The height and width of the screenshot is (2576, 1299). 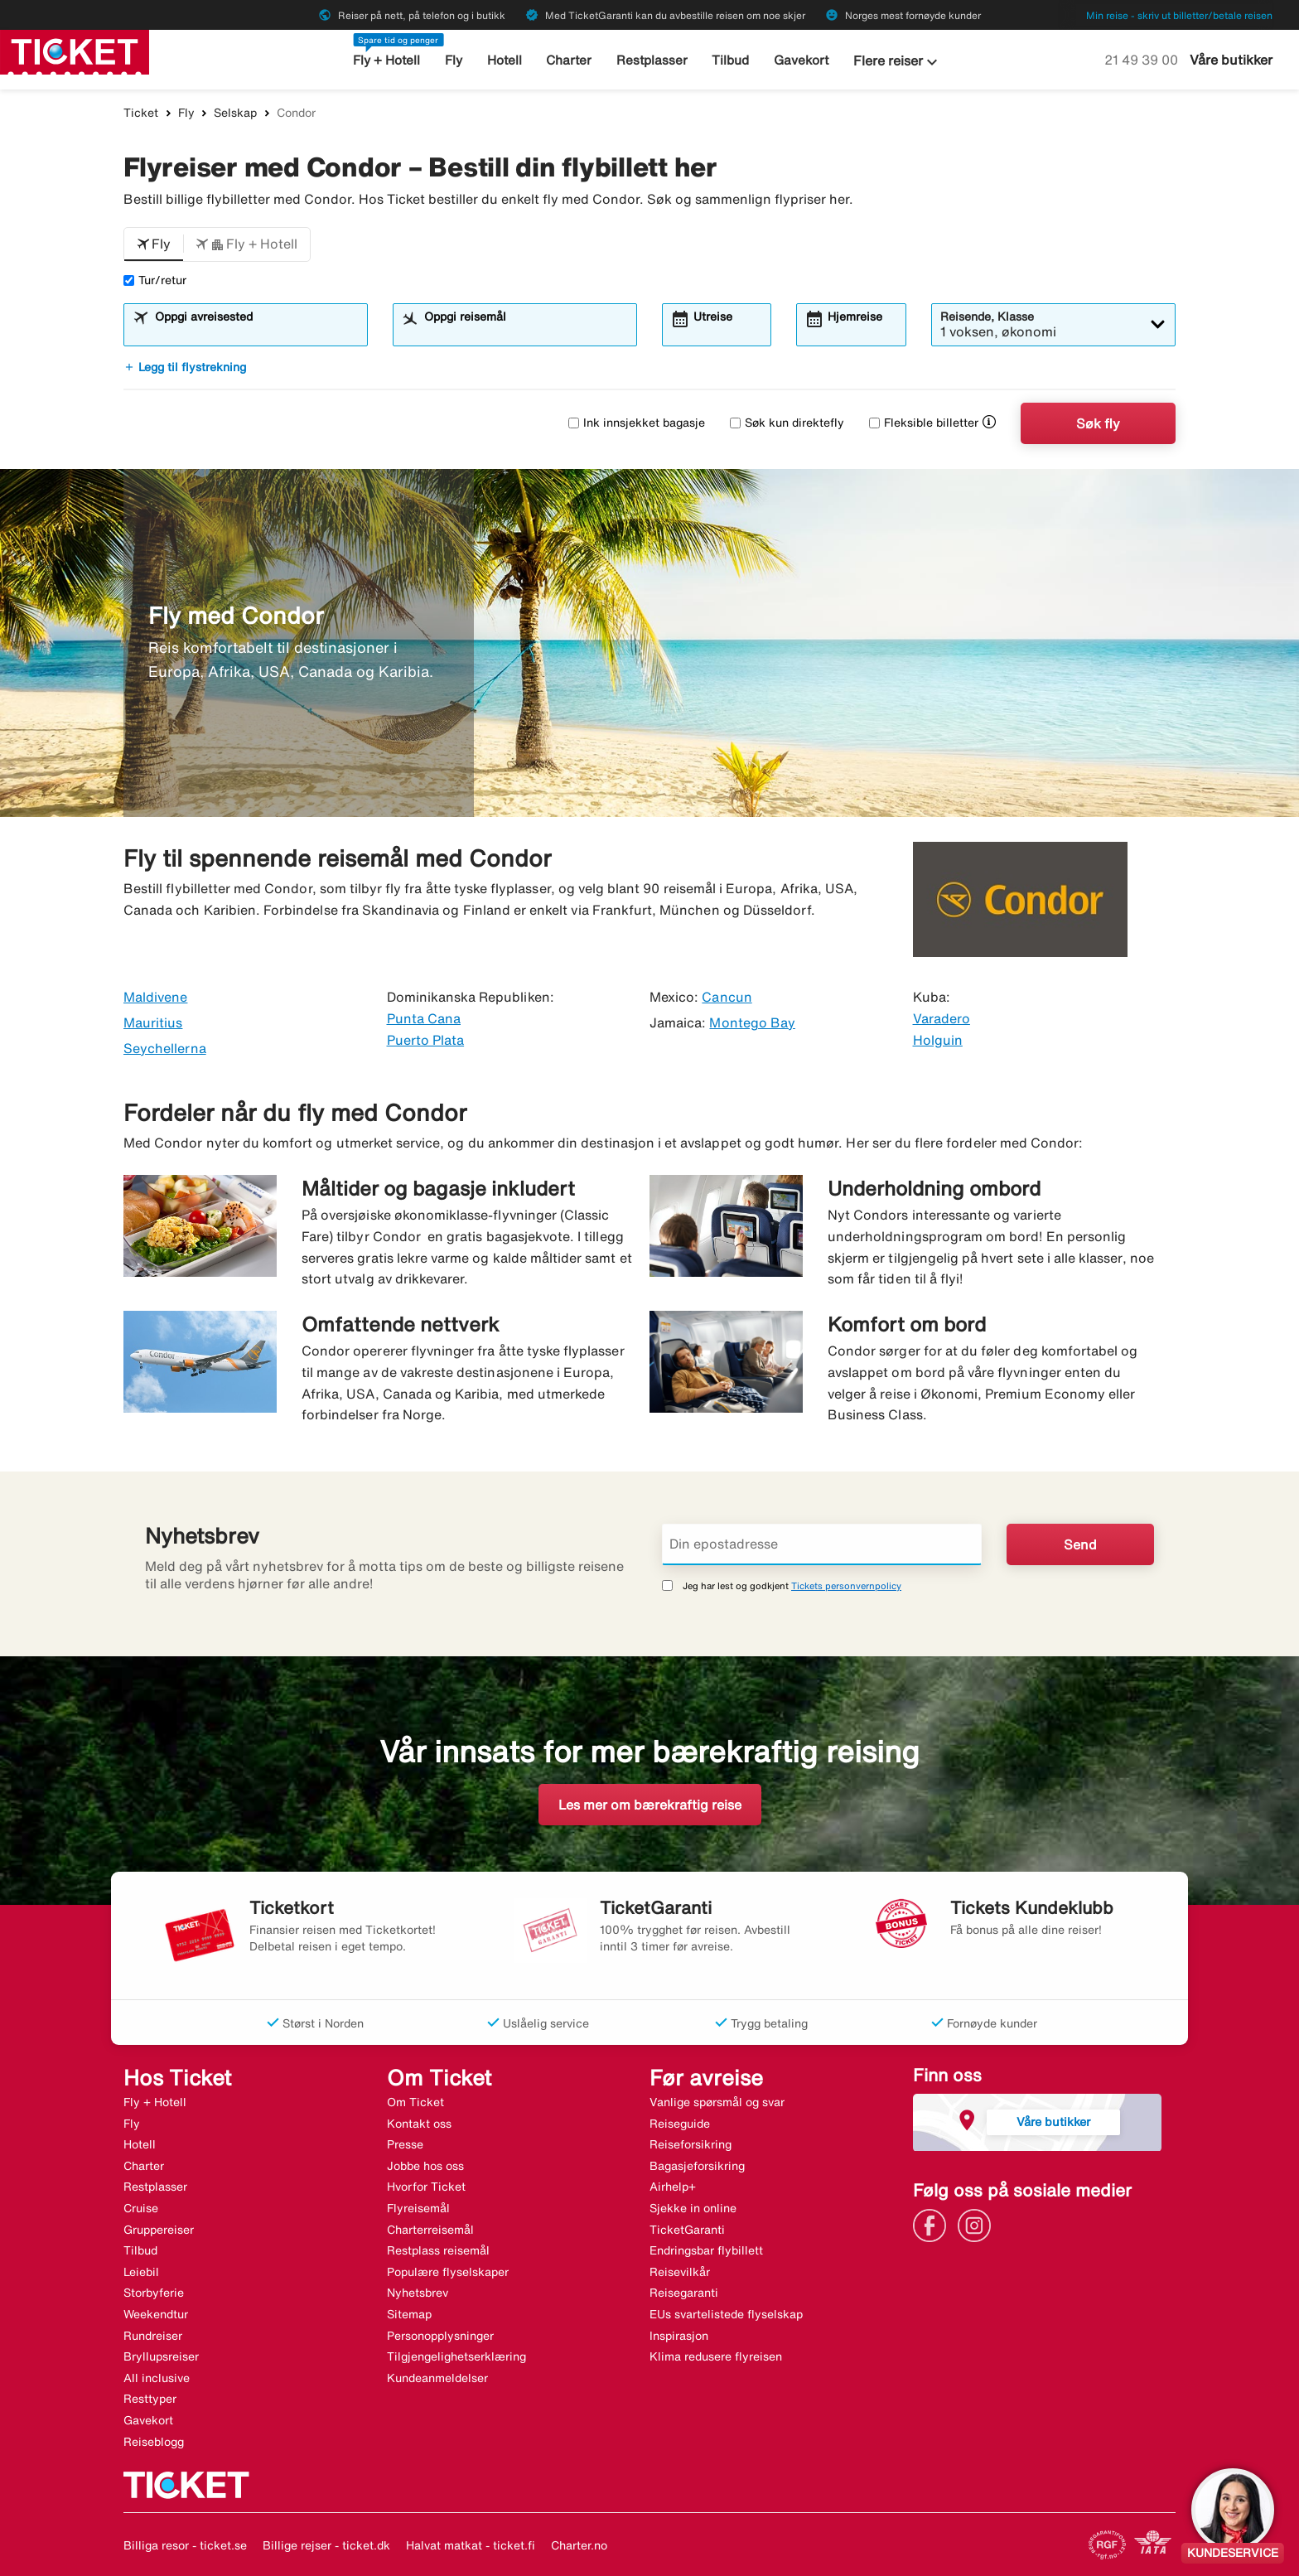 I want to click on Populære flyselskaper, so click(x=448, y=2272).